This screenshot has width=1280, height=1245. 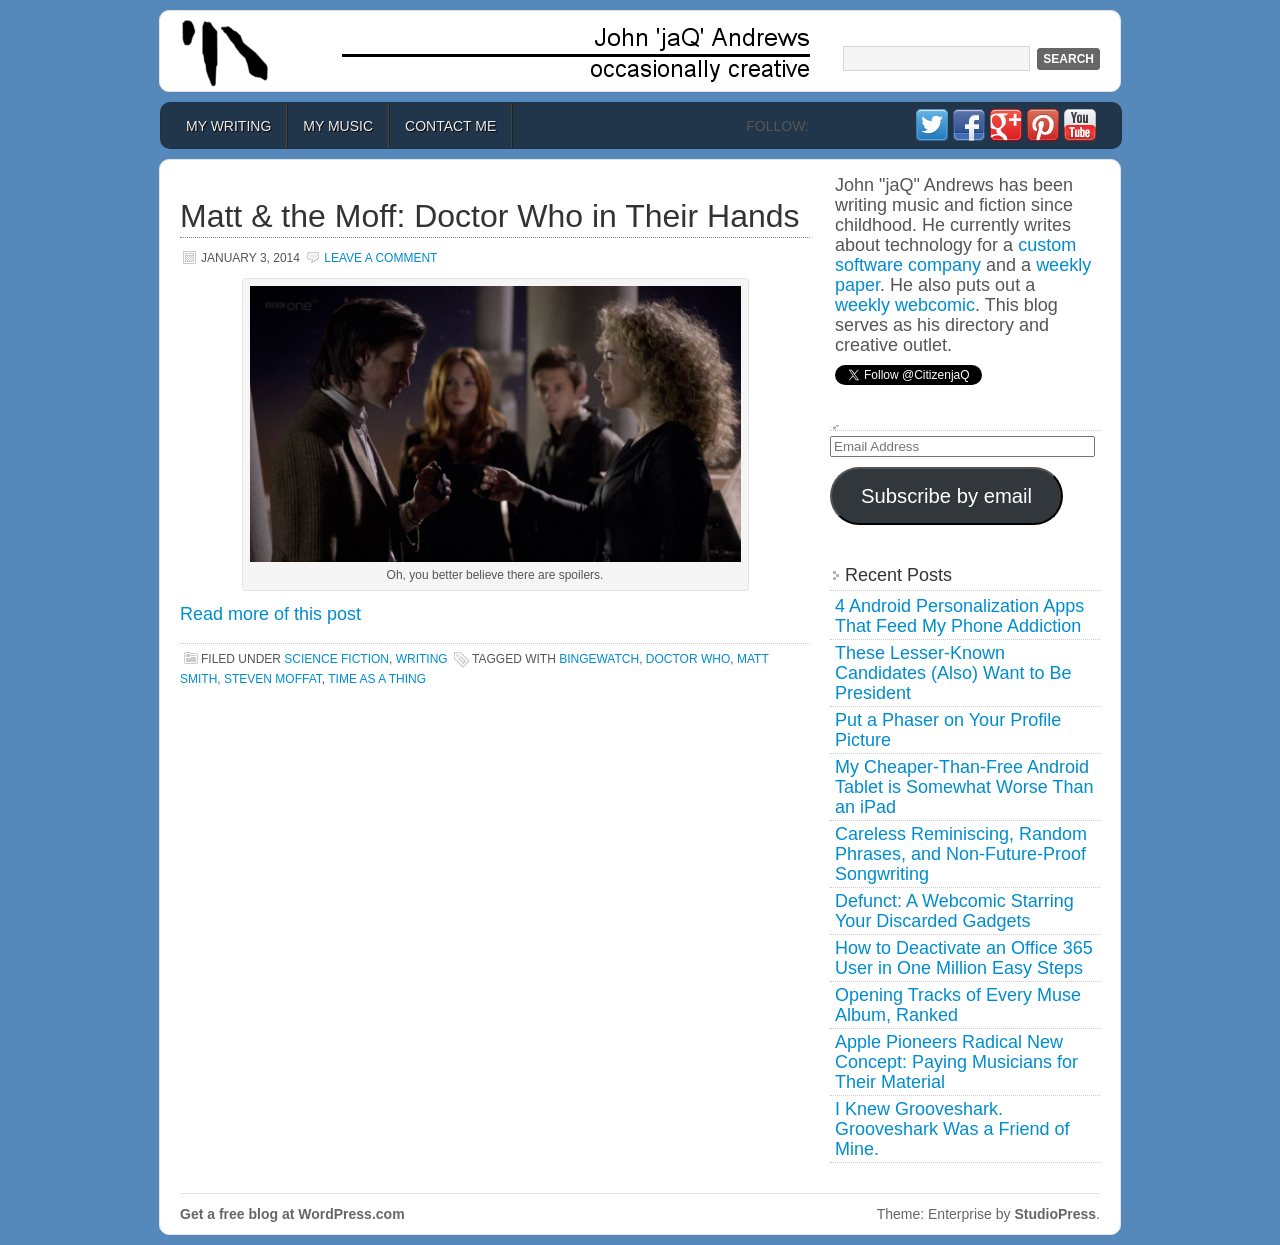 What do you see at coordinates (273, 679) in the screenshot?
I see `steven moffat` at bounding box center [273, 679].